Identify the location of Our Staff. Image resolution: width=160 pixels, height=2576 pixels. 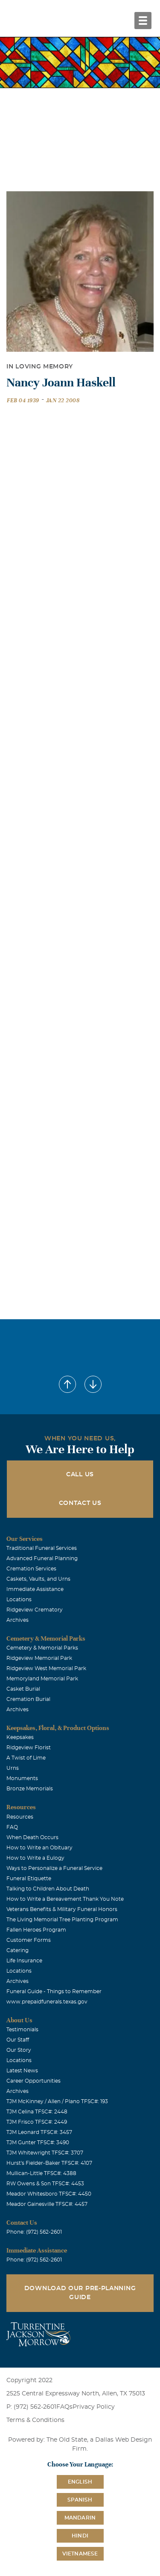
(17, 2039).